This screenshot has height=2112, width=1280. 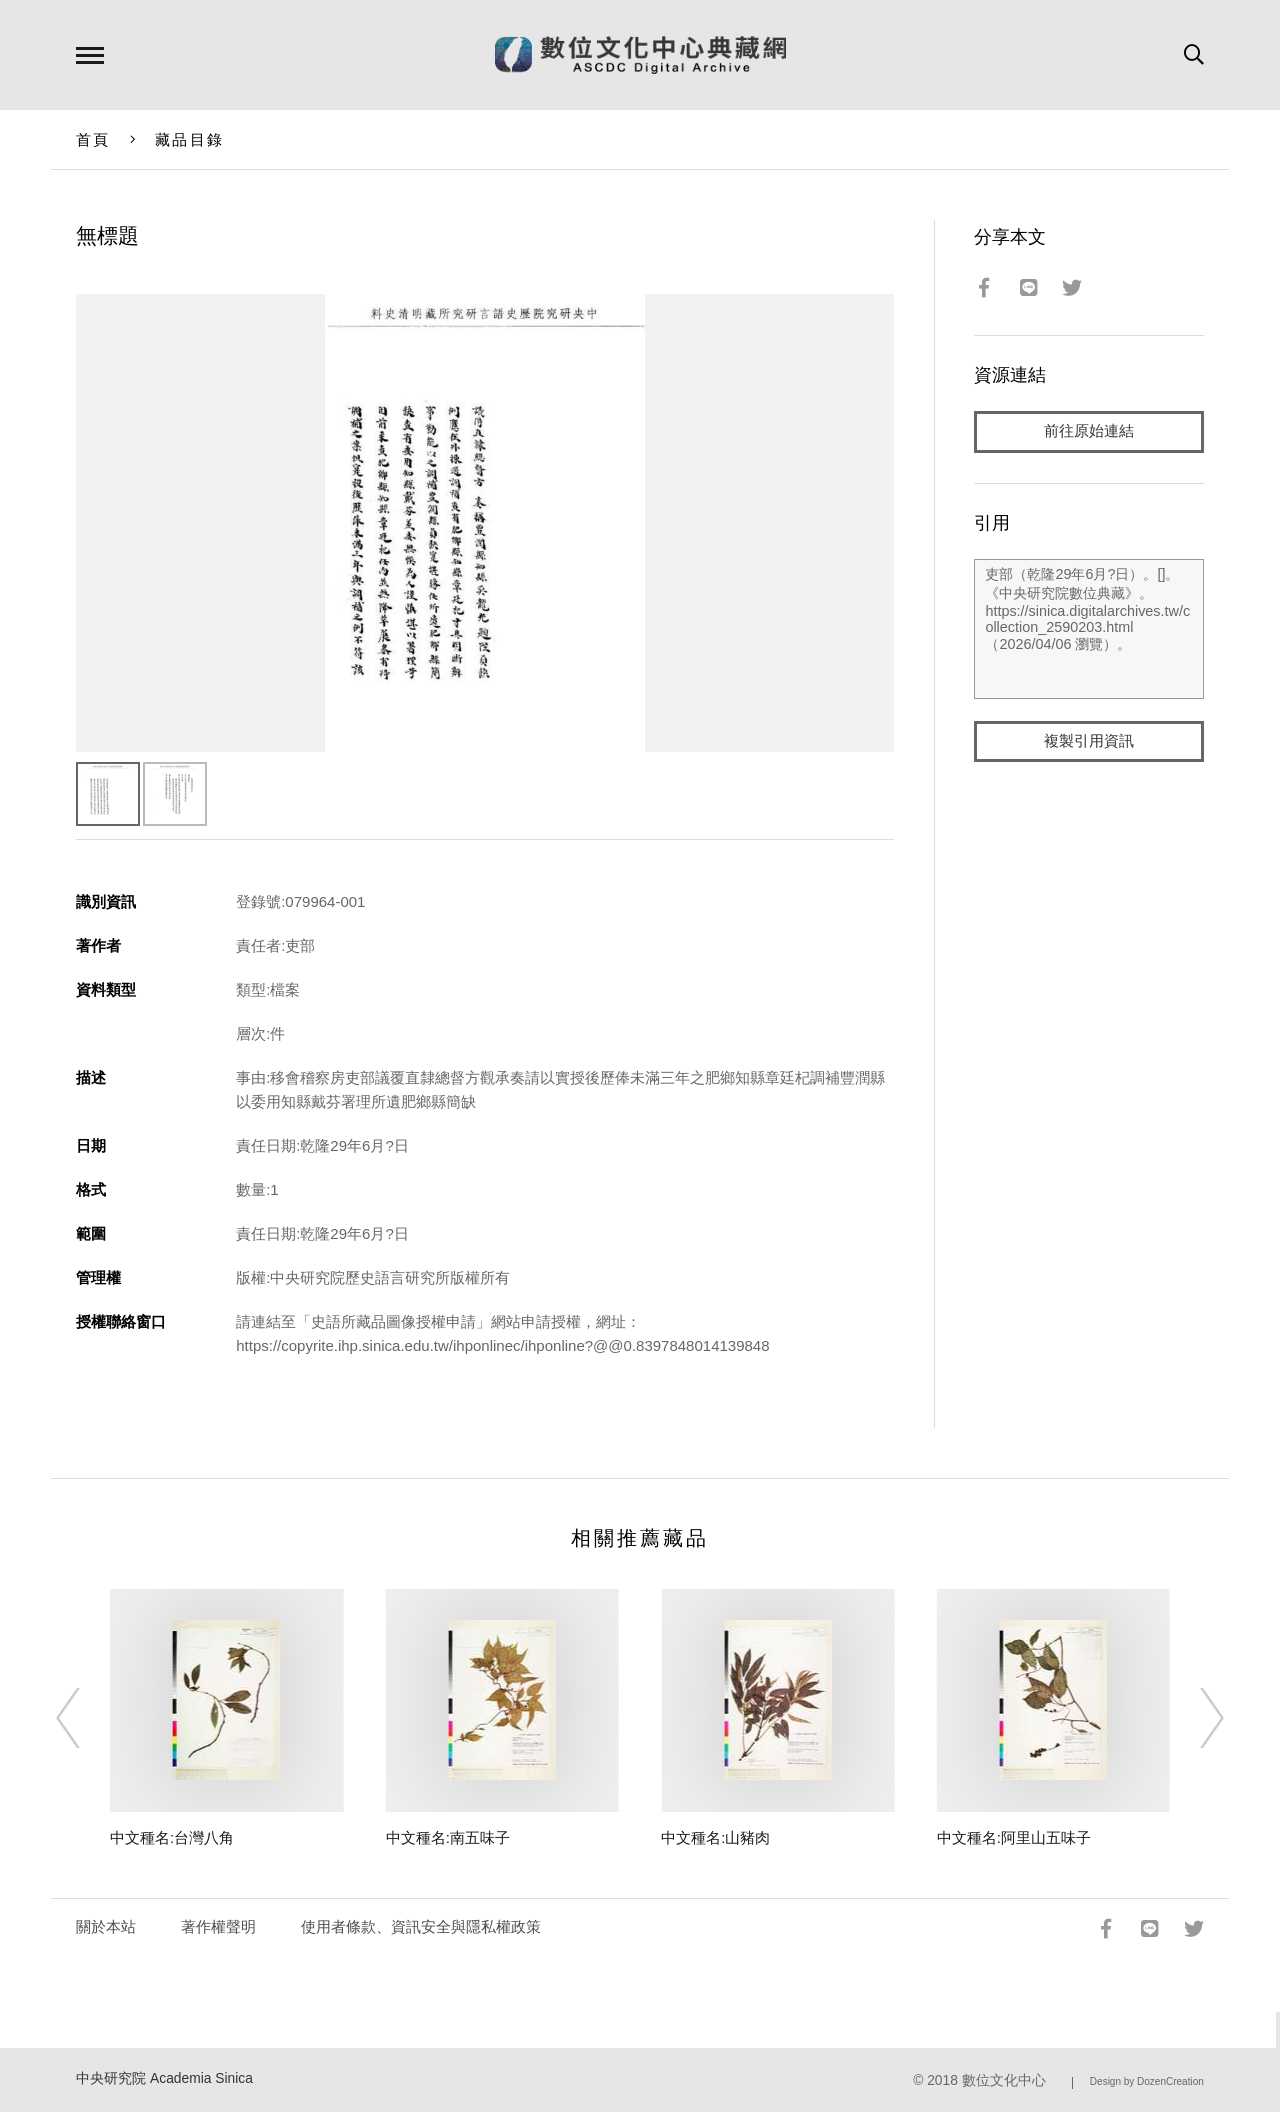 What do you see at coordinates (640, 55) in the screenshot?
I see `數位文化中心典藏網` at bounding box center [640, 55].